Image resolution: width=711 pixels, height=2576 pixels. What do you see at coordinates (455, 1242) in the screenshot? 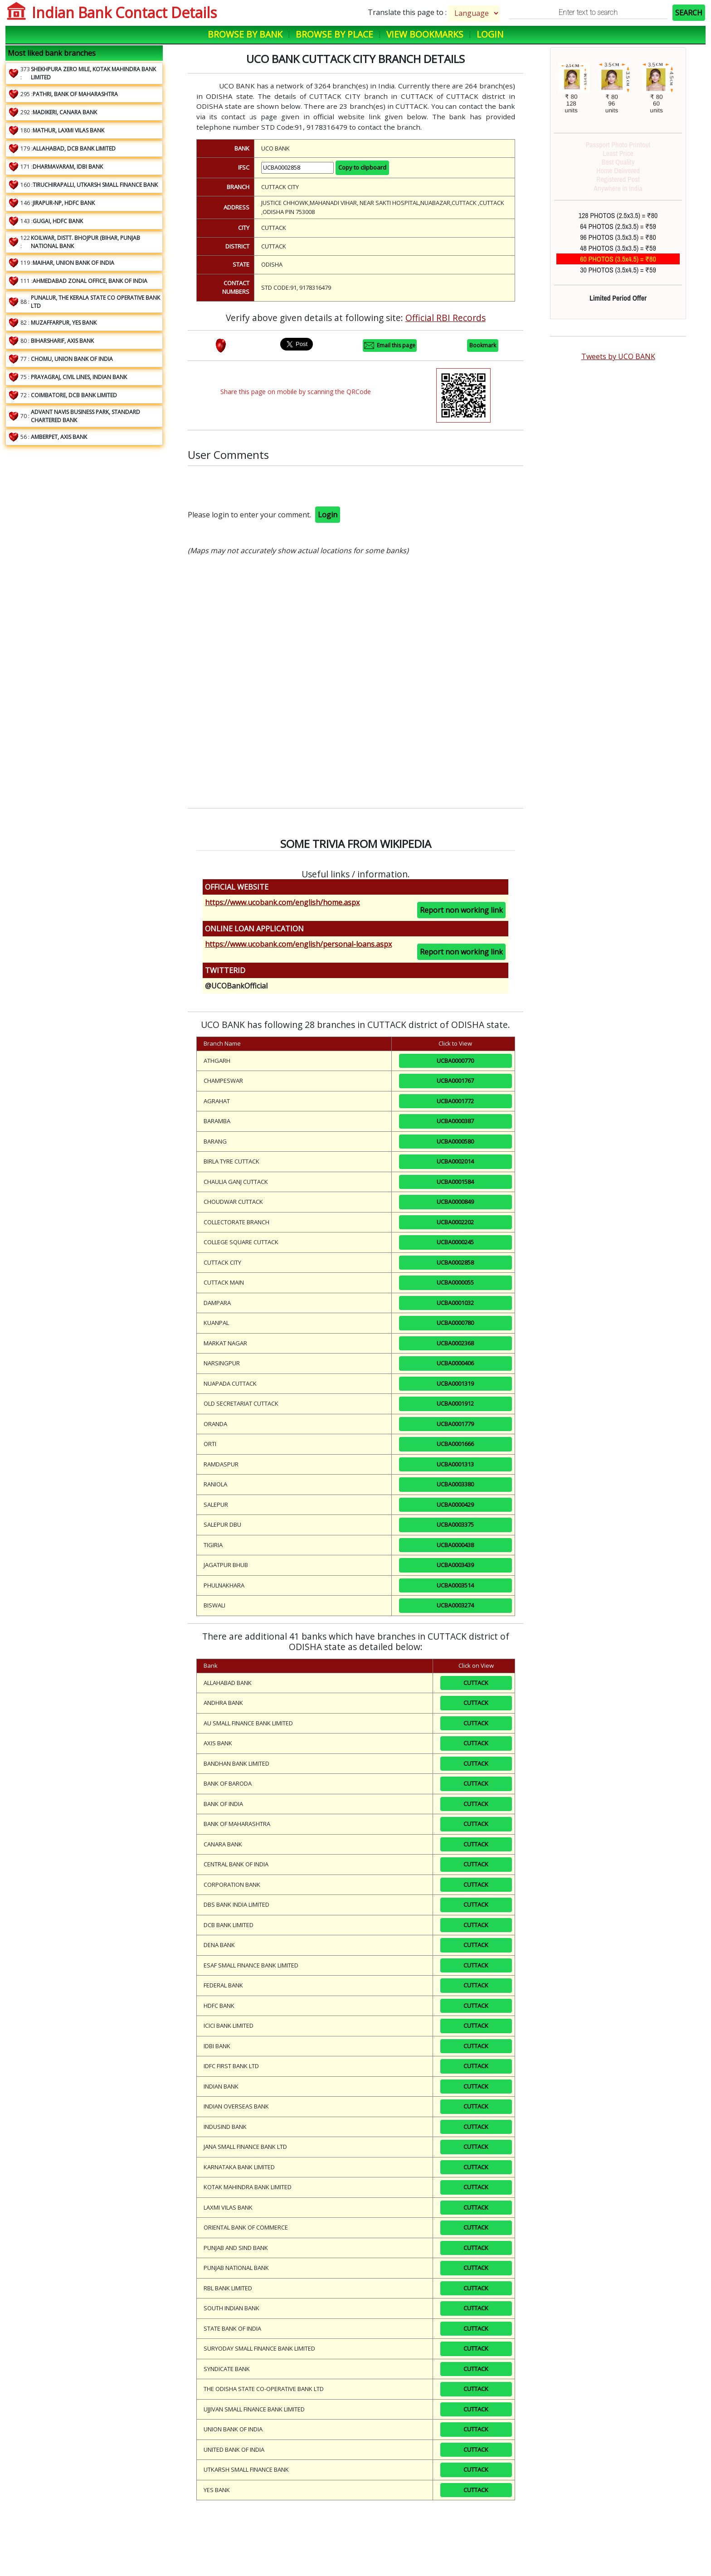
I see `UCBA0000245` at bounding box center [455, 1242].